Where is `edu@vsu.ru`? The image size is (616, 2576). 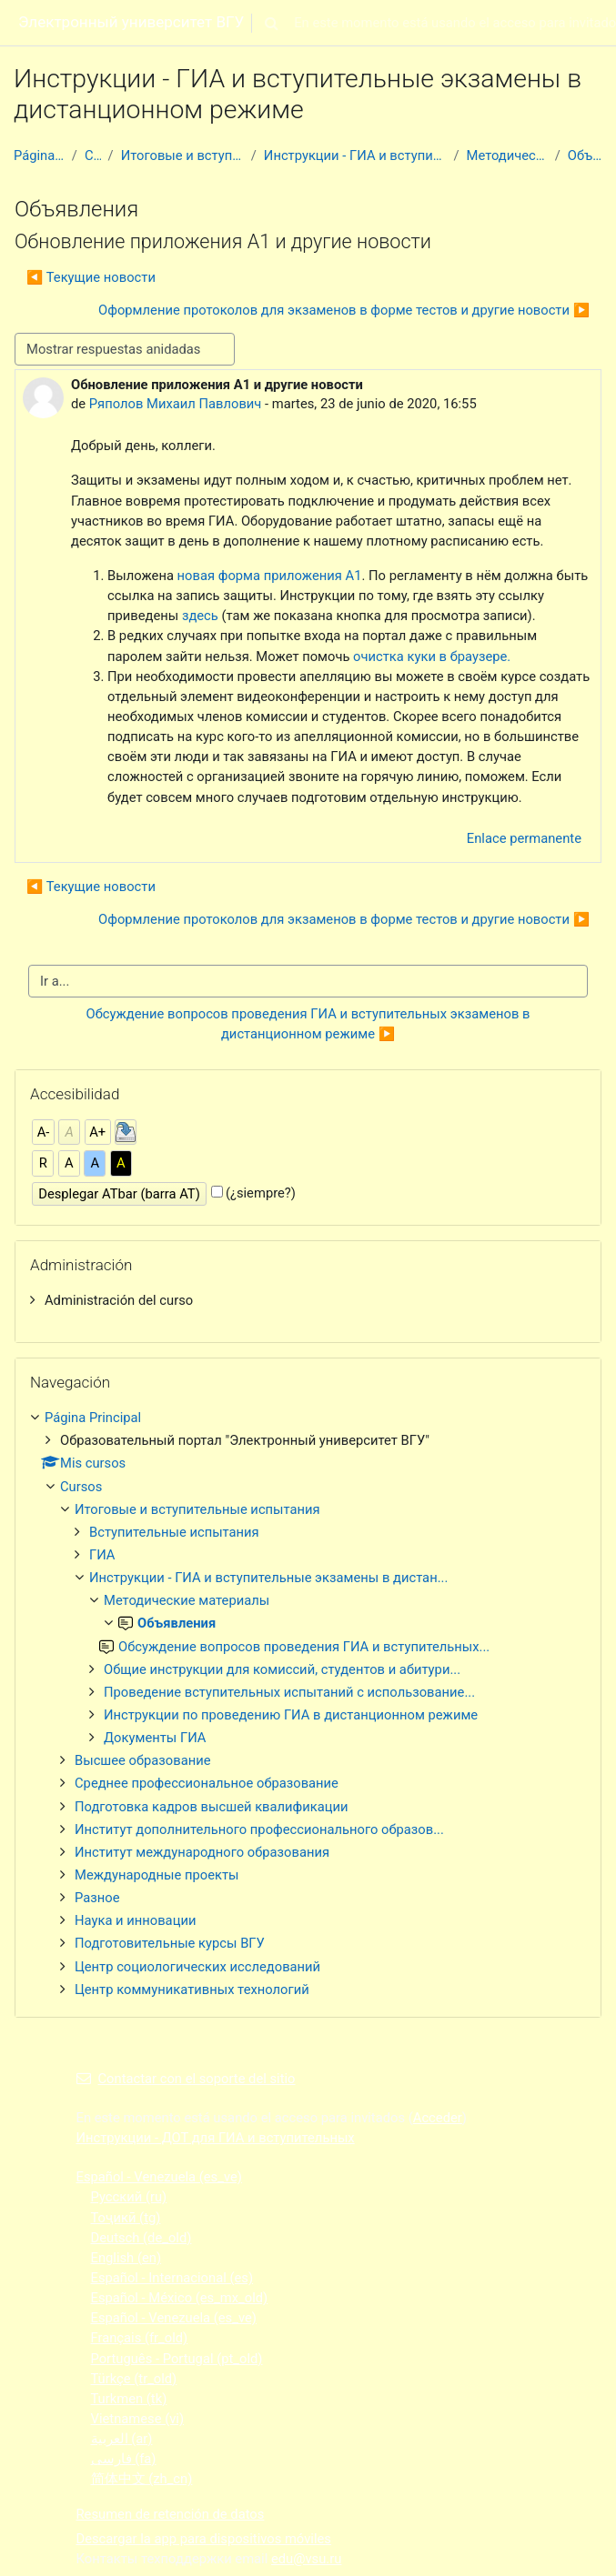 edu@vsu.ru is located at coordinates (306, 2559).